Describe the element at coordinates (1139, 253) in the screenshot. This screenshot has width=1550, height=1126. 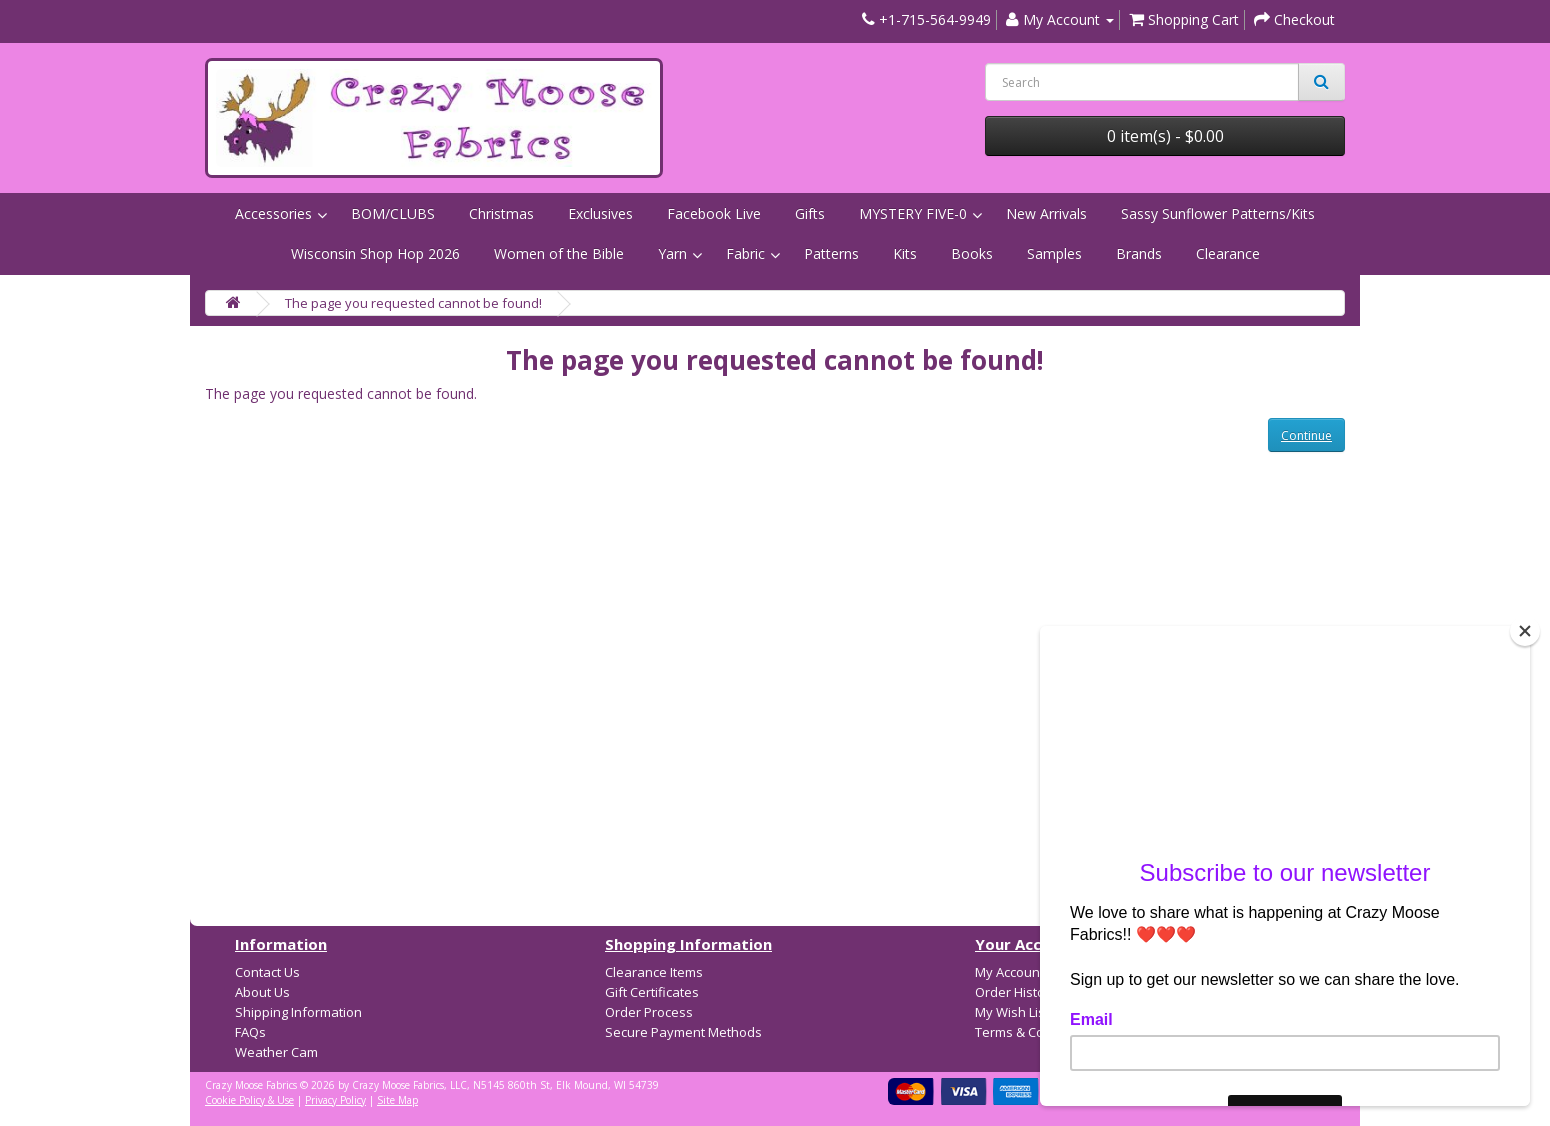
I see `Brands` at that location.